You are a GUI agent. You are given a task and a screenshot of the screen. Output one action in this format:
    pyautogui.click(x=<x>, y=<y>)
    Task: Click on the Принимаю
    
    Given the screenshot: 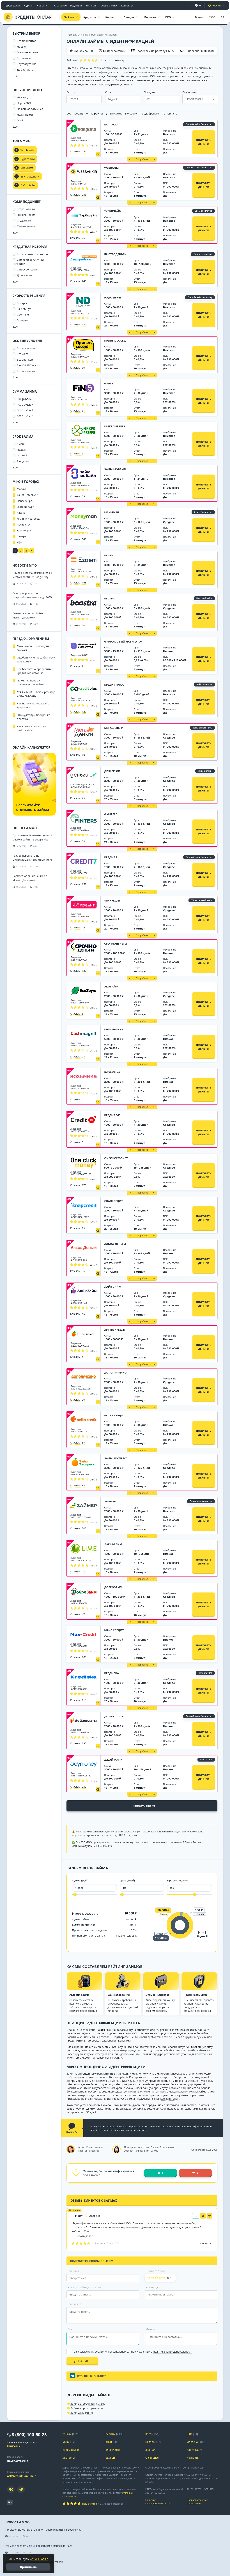 What is the action you would take?
    pyautogui.click(x=28, y=2567)
    